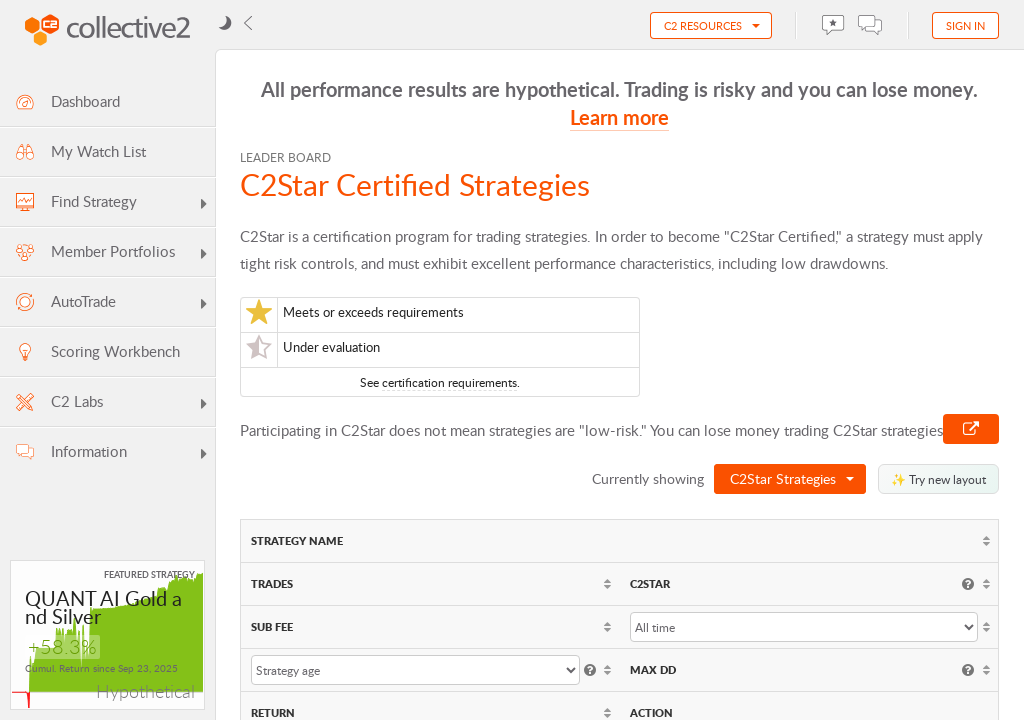  Describe the element at coordinates (783, 478) in the screenshot. I see `C2Star Strategies` at that location.